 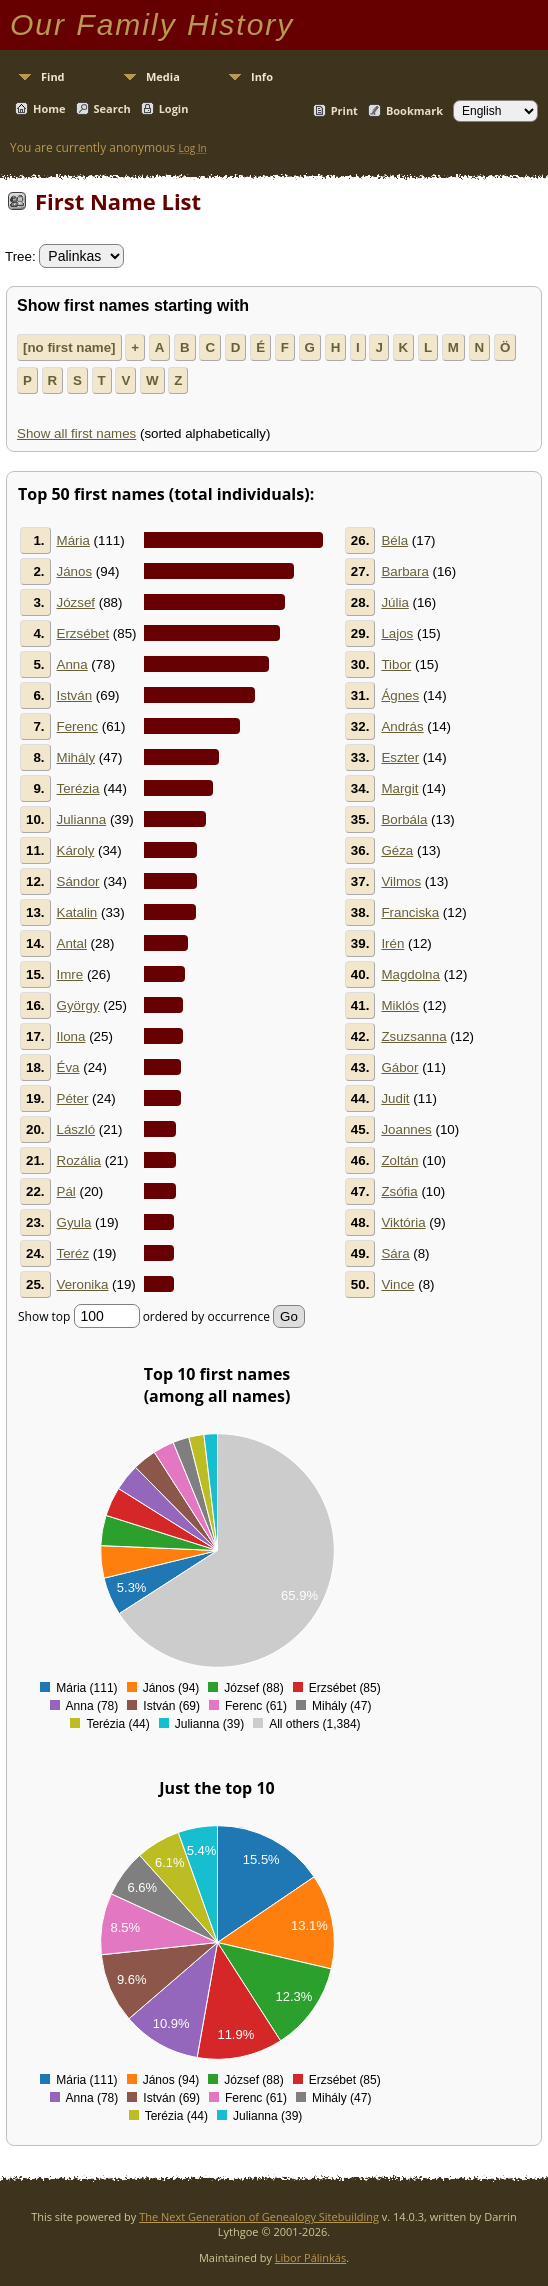 What do you see at coordinates (395, 1253) in the screenshot?
I see `Sára` at bounding box center [395, 1253].